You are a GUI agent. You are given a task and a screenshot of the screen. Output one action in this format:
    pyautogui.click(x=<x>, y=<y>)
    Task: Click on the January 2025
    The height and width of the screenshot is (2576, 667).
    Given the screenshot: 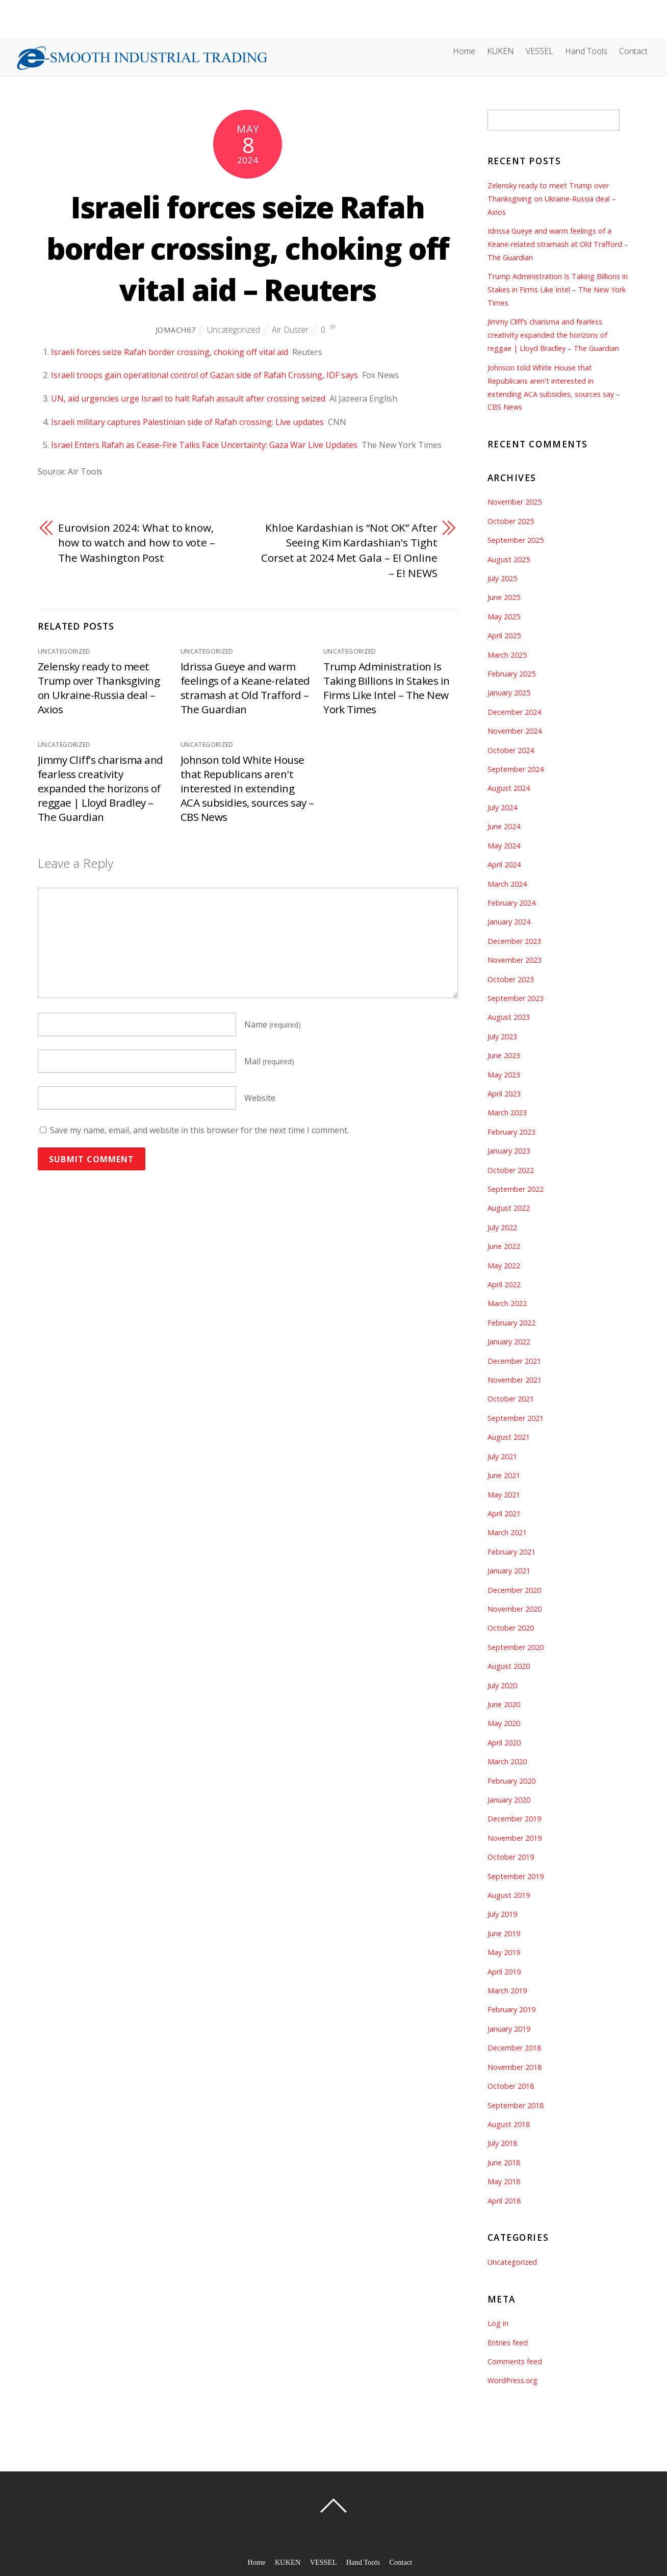 What is the action you would take?
    pyautogui.click(x=509, y=692)
    